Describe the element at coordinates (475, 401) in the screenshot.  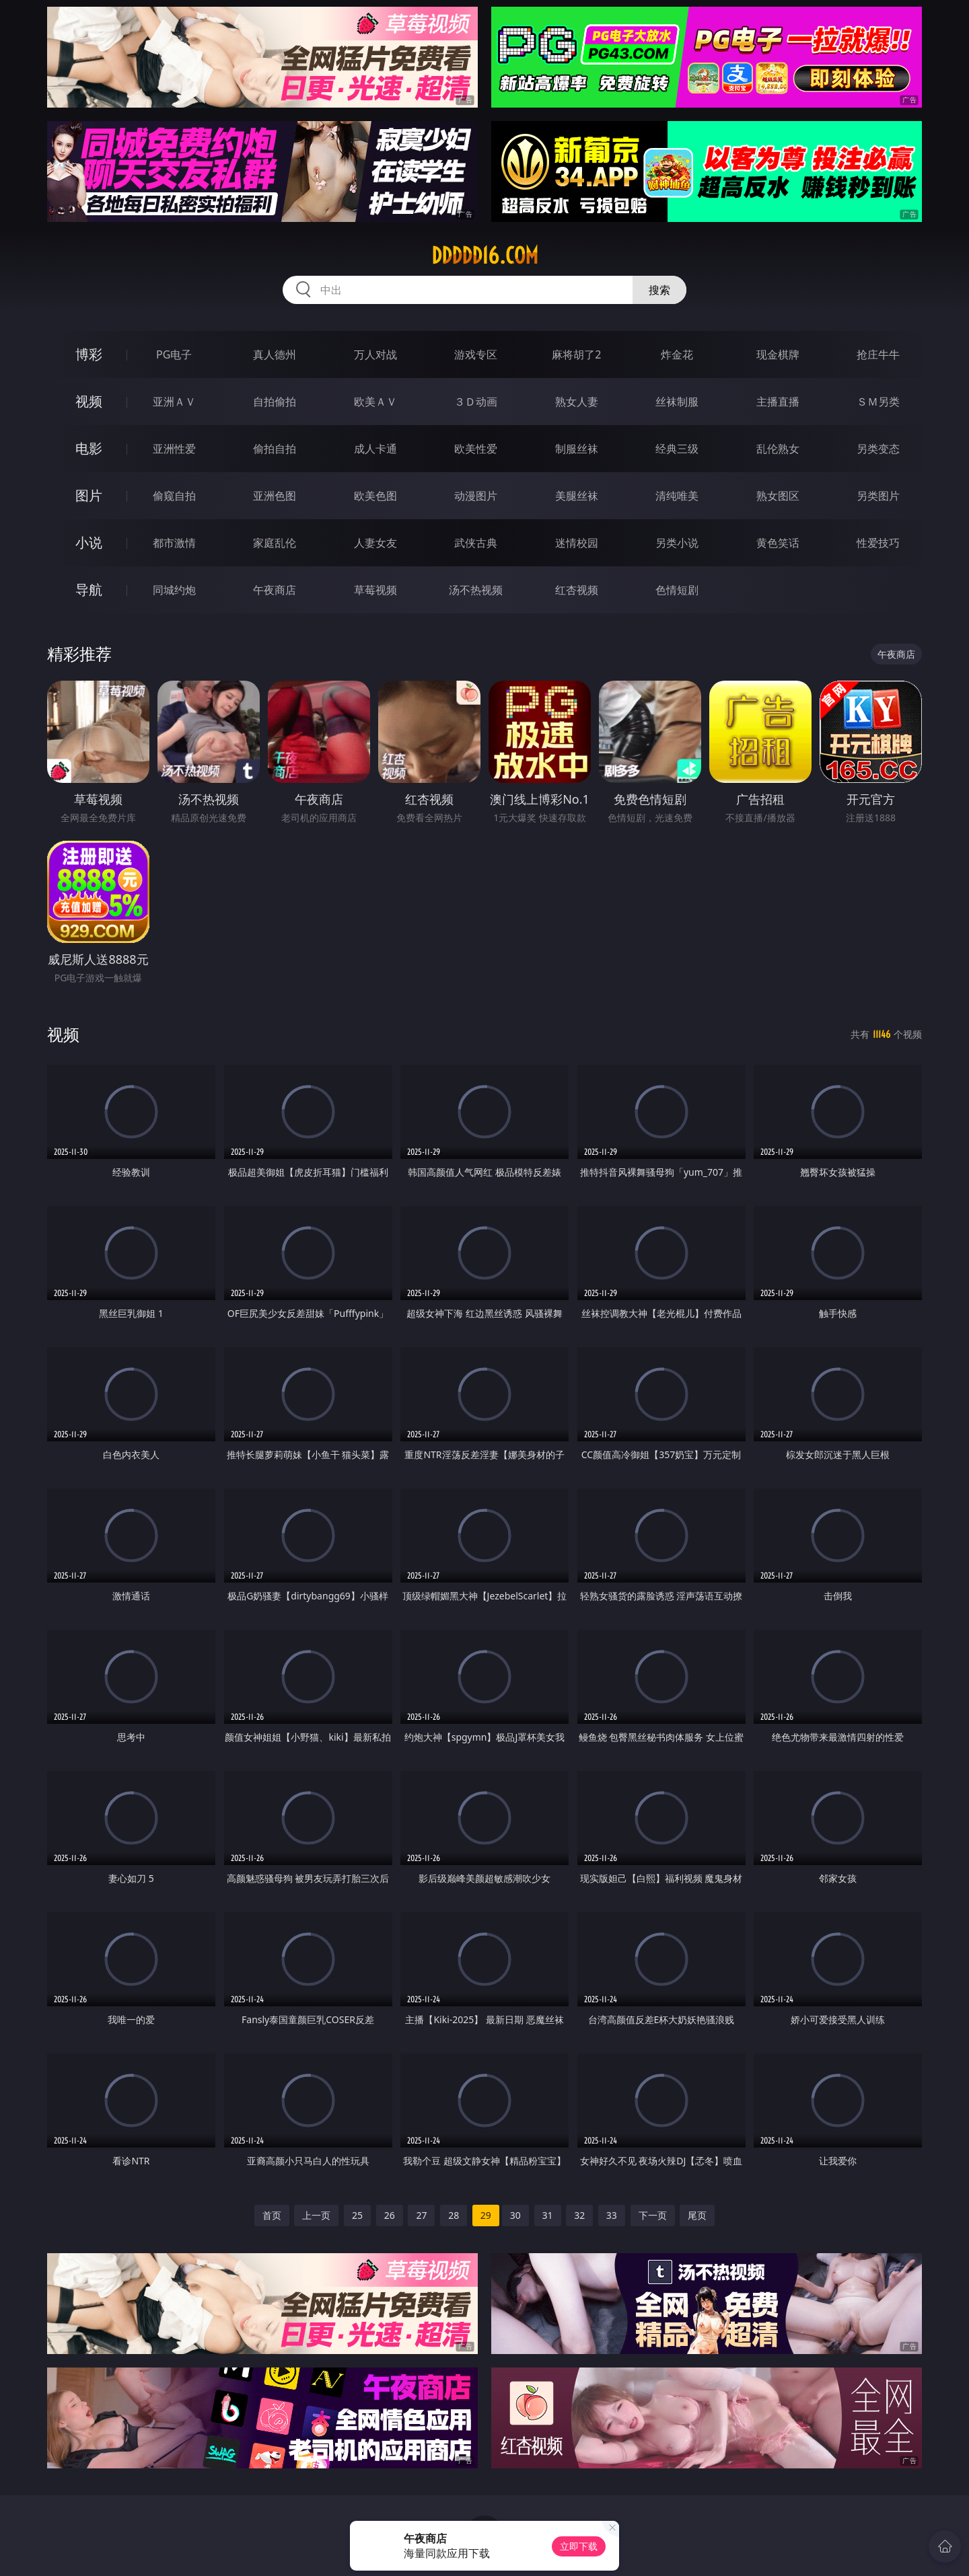
I see `３Ｄ动画` at that location.